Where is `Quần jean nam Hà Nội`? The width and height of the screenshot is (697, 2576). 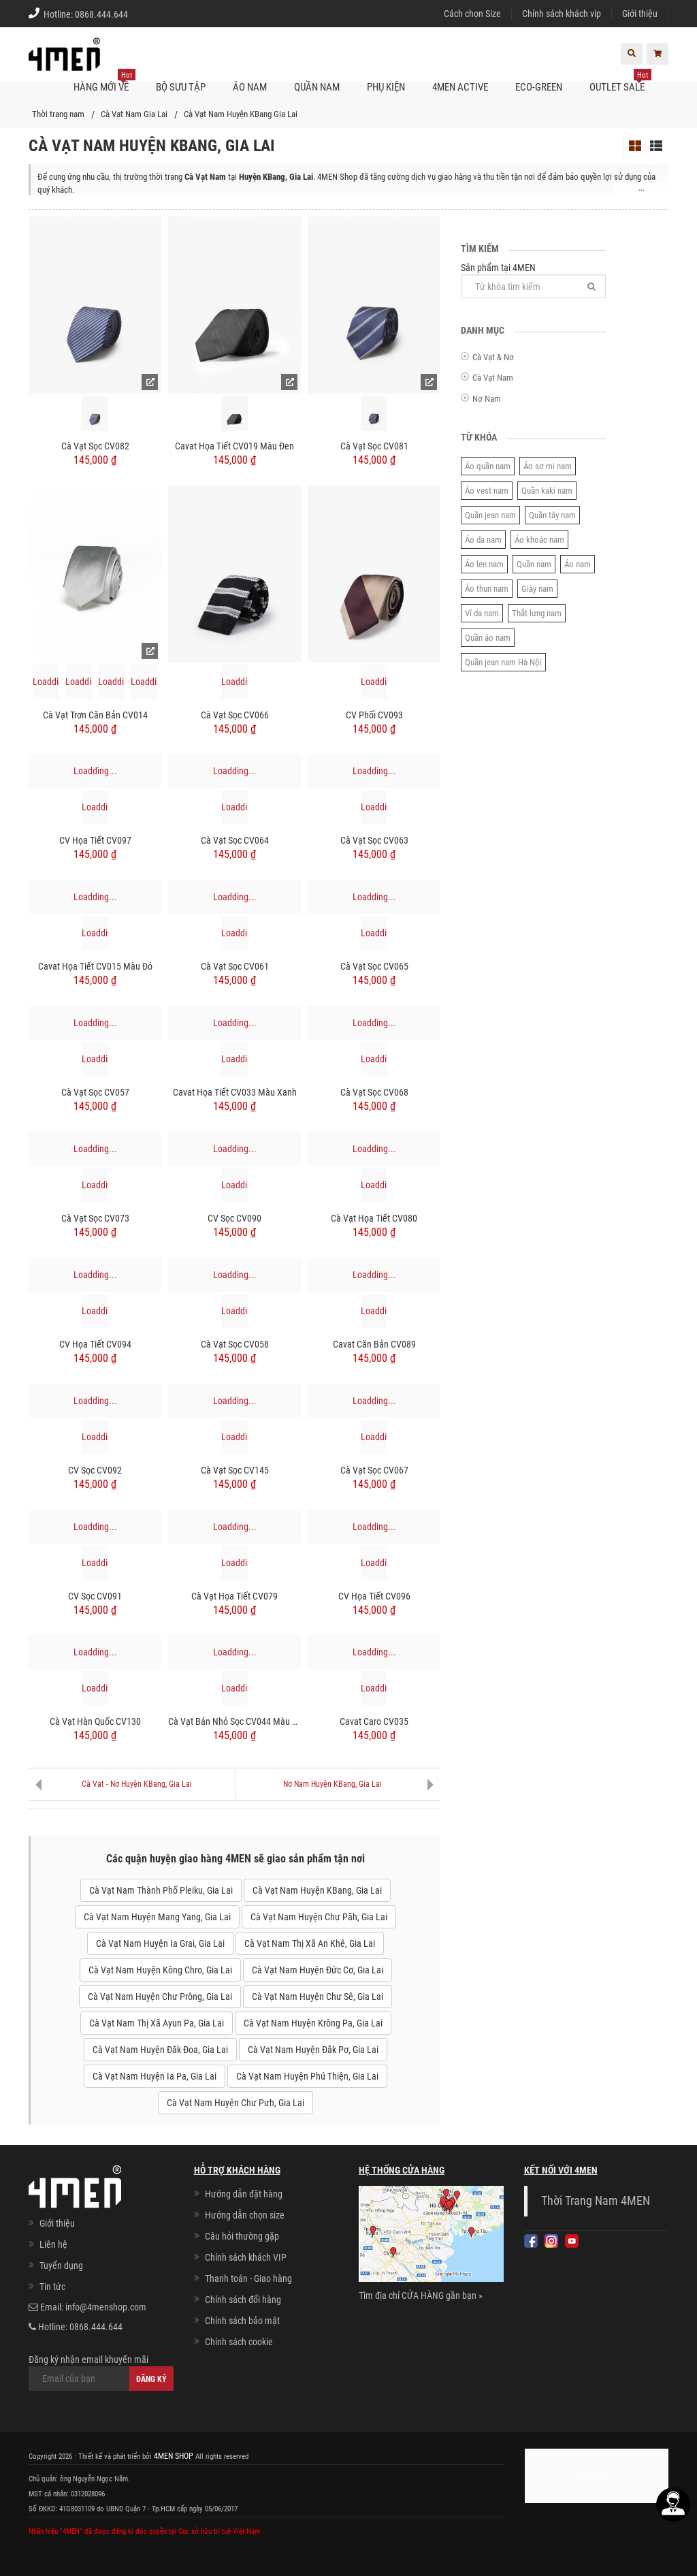
Quần jean nam Hà Nội is located at coordinates (503, 662).